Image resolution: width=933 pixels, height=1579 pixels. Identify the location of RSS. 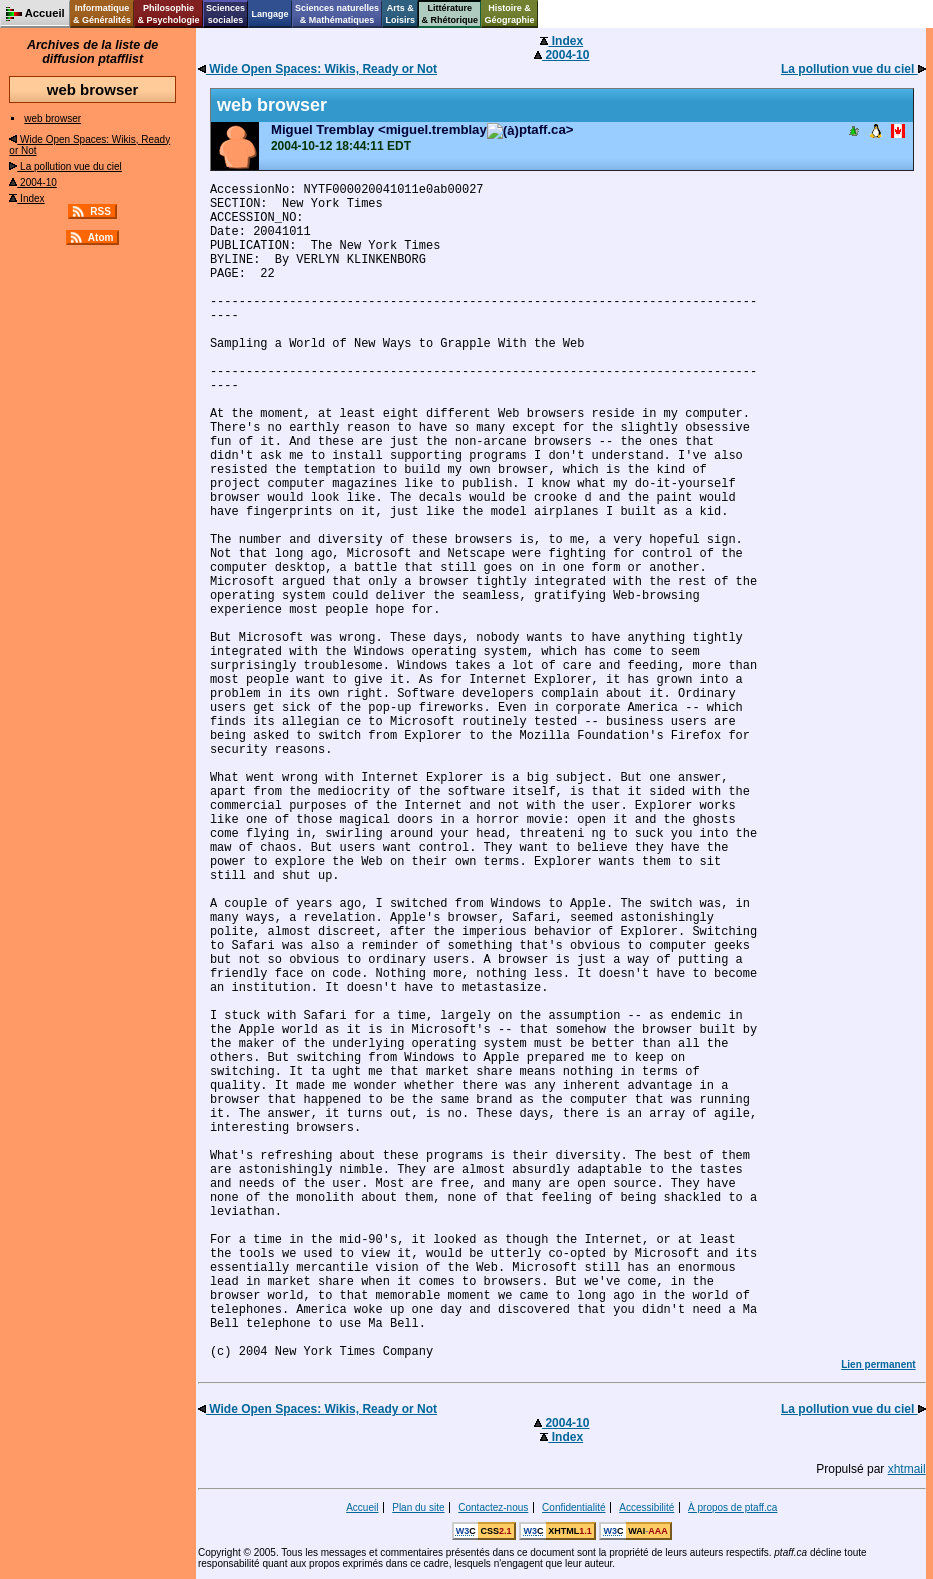
(100, 211).